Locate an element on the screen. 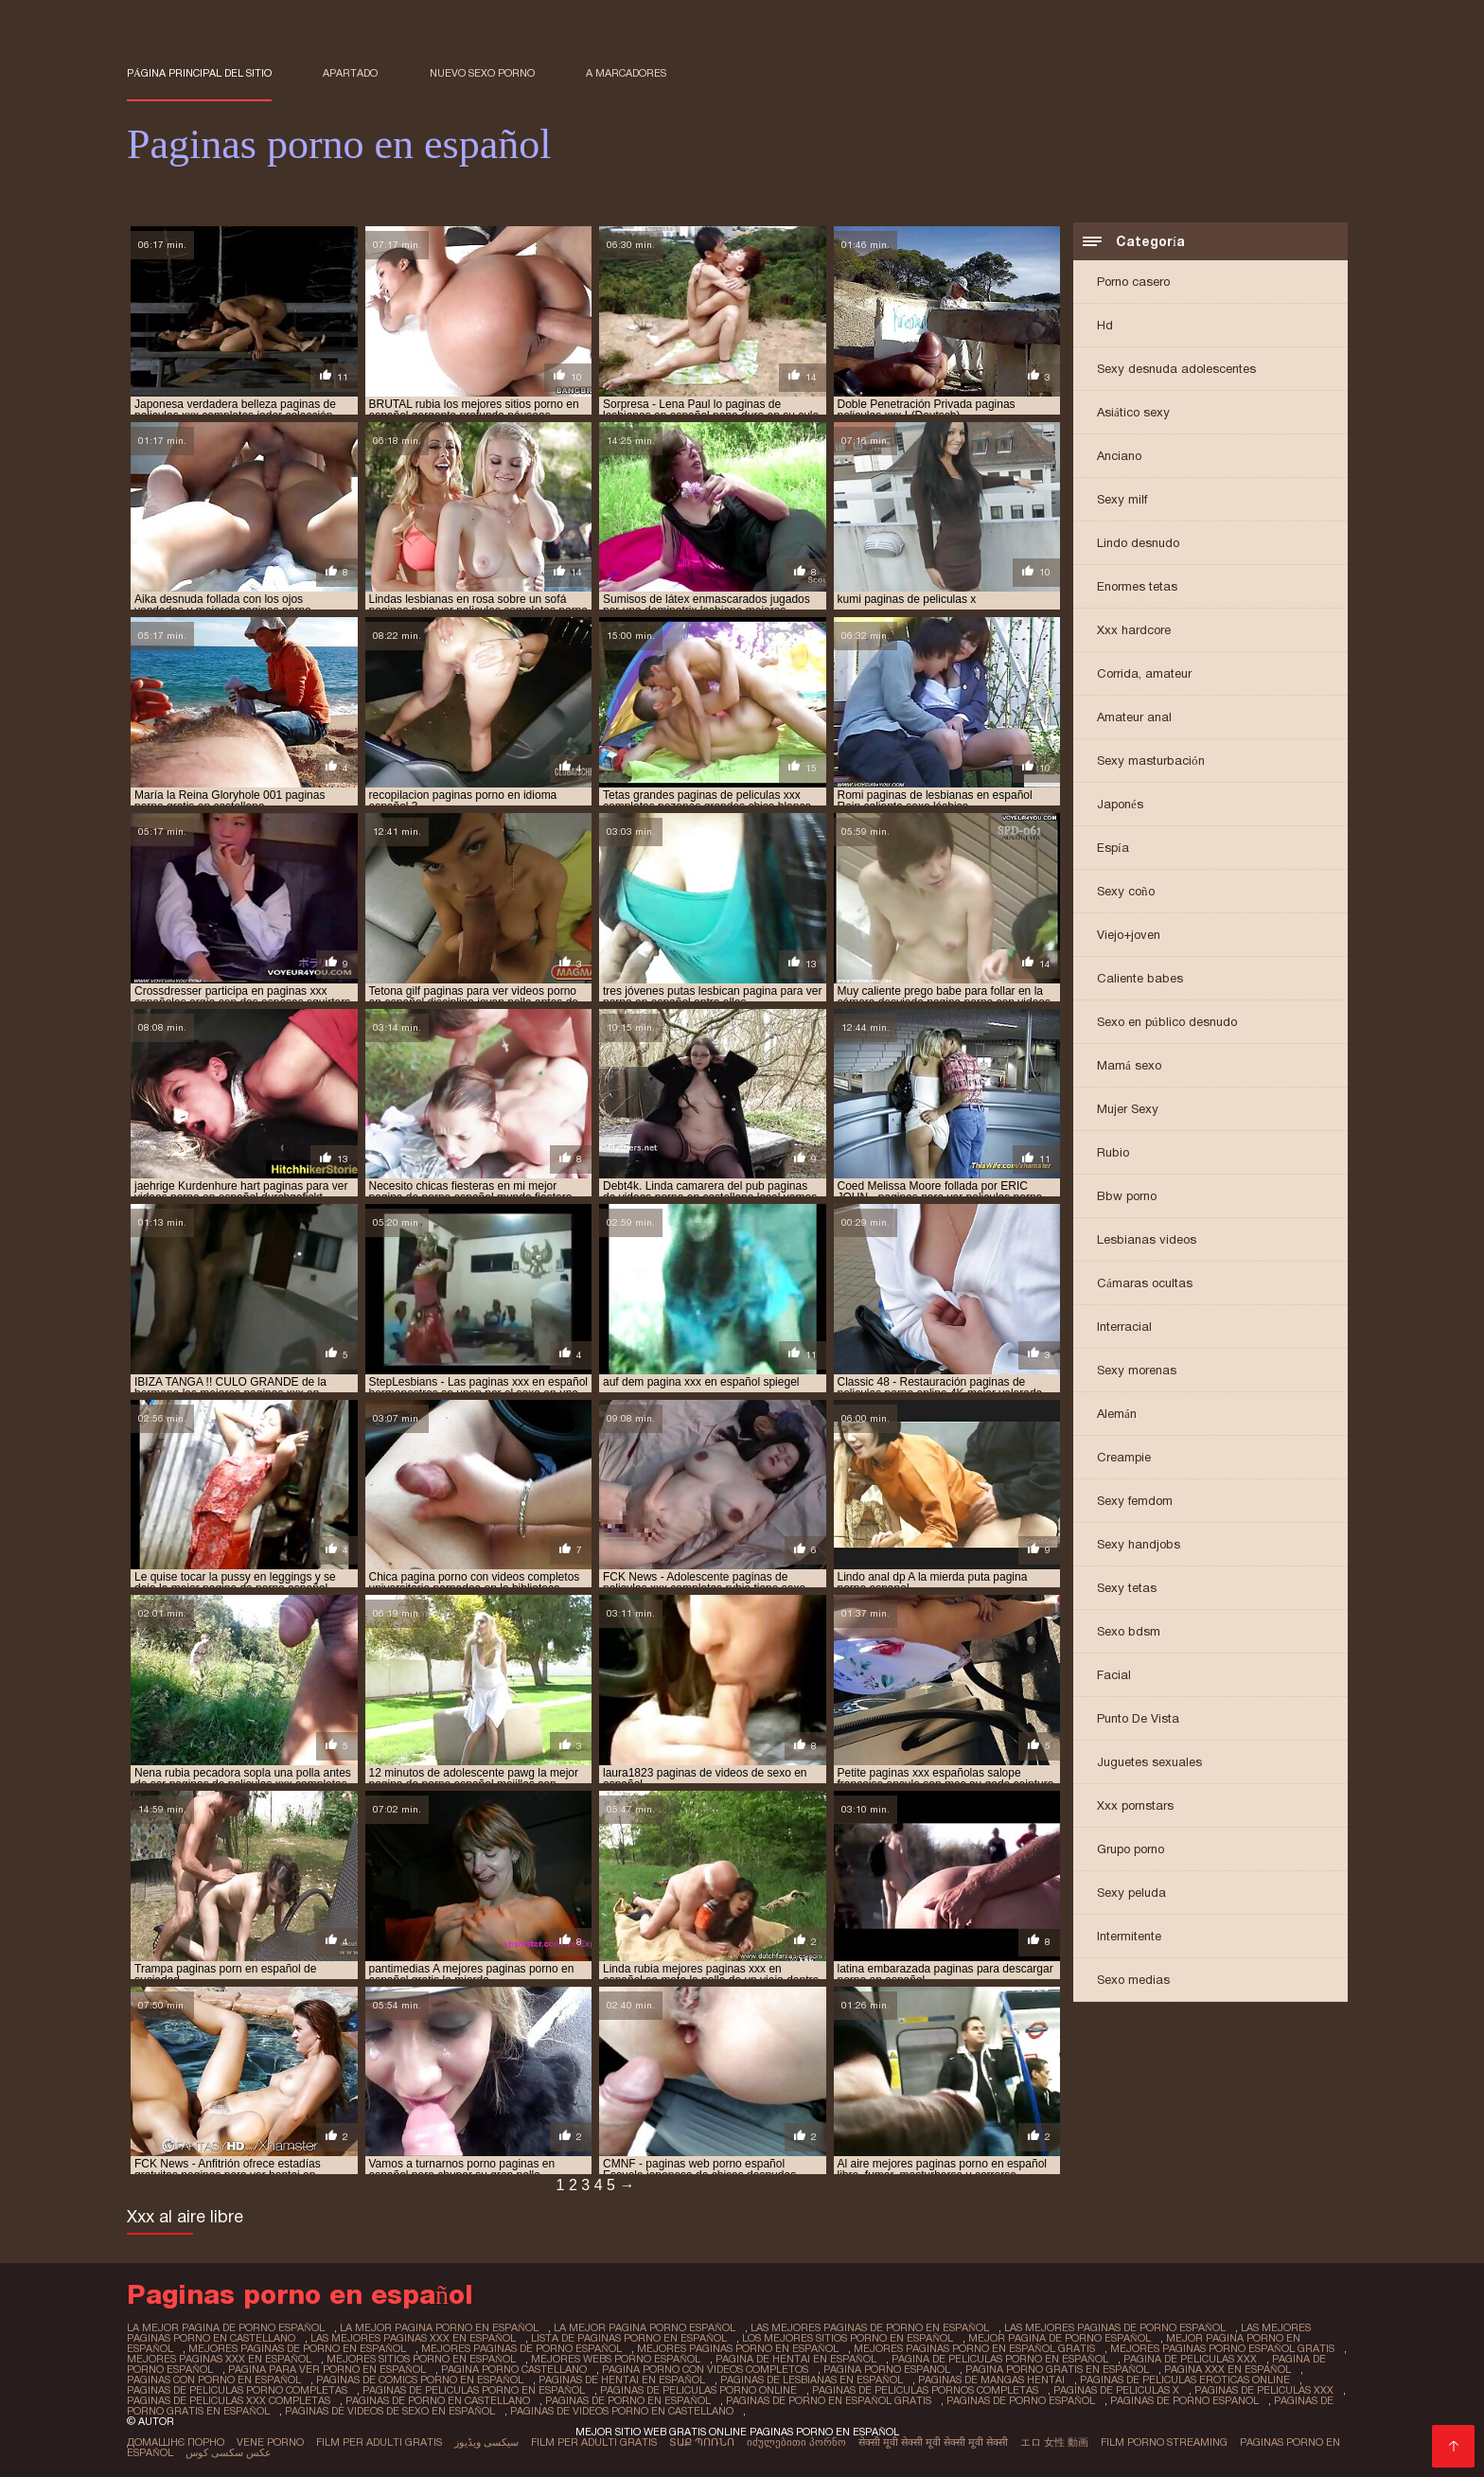  la mejor pagina porno español is located at coordinates (644, 2327).